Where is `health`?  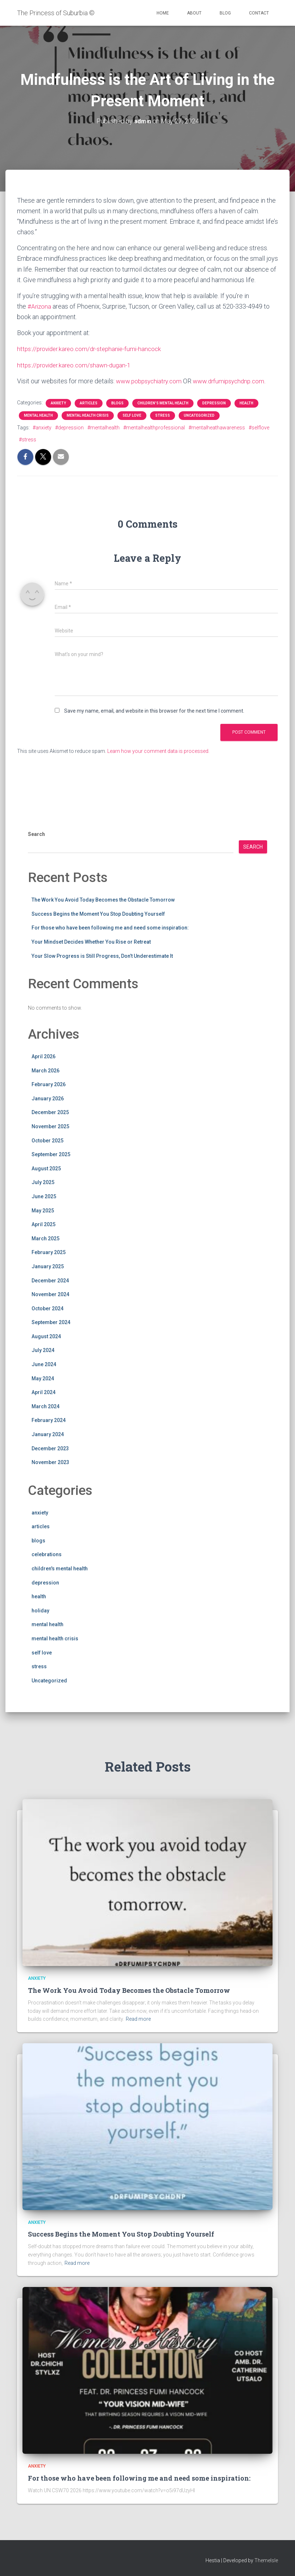
health is located at coordinates (246, 403).